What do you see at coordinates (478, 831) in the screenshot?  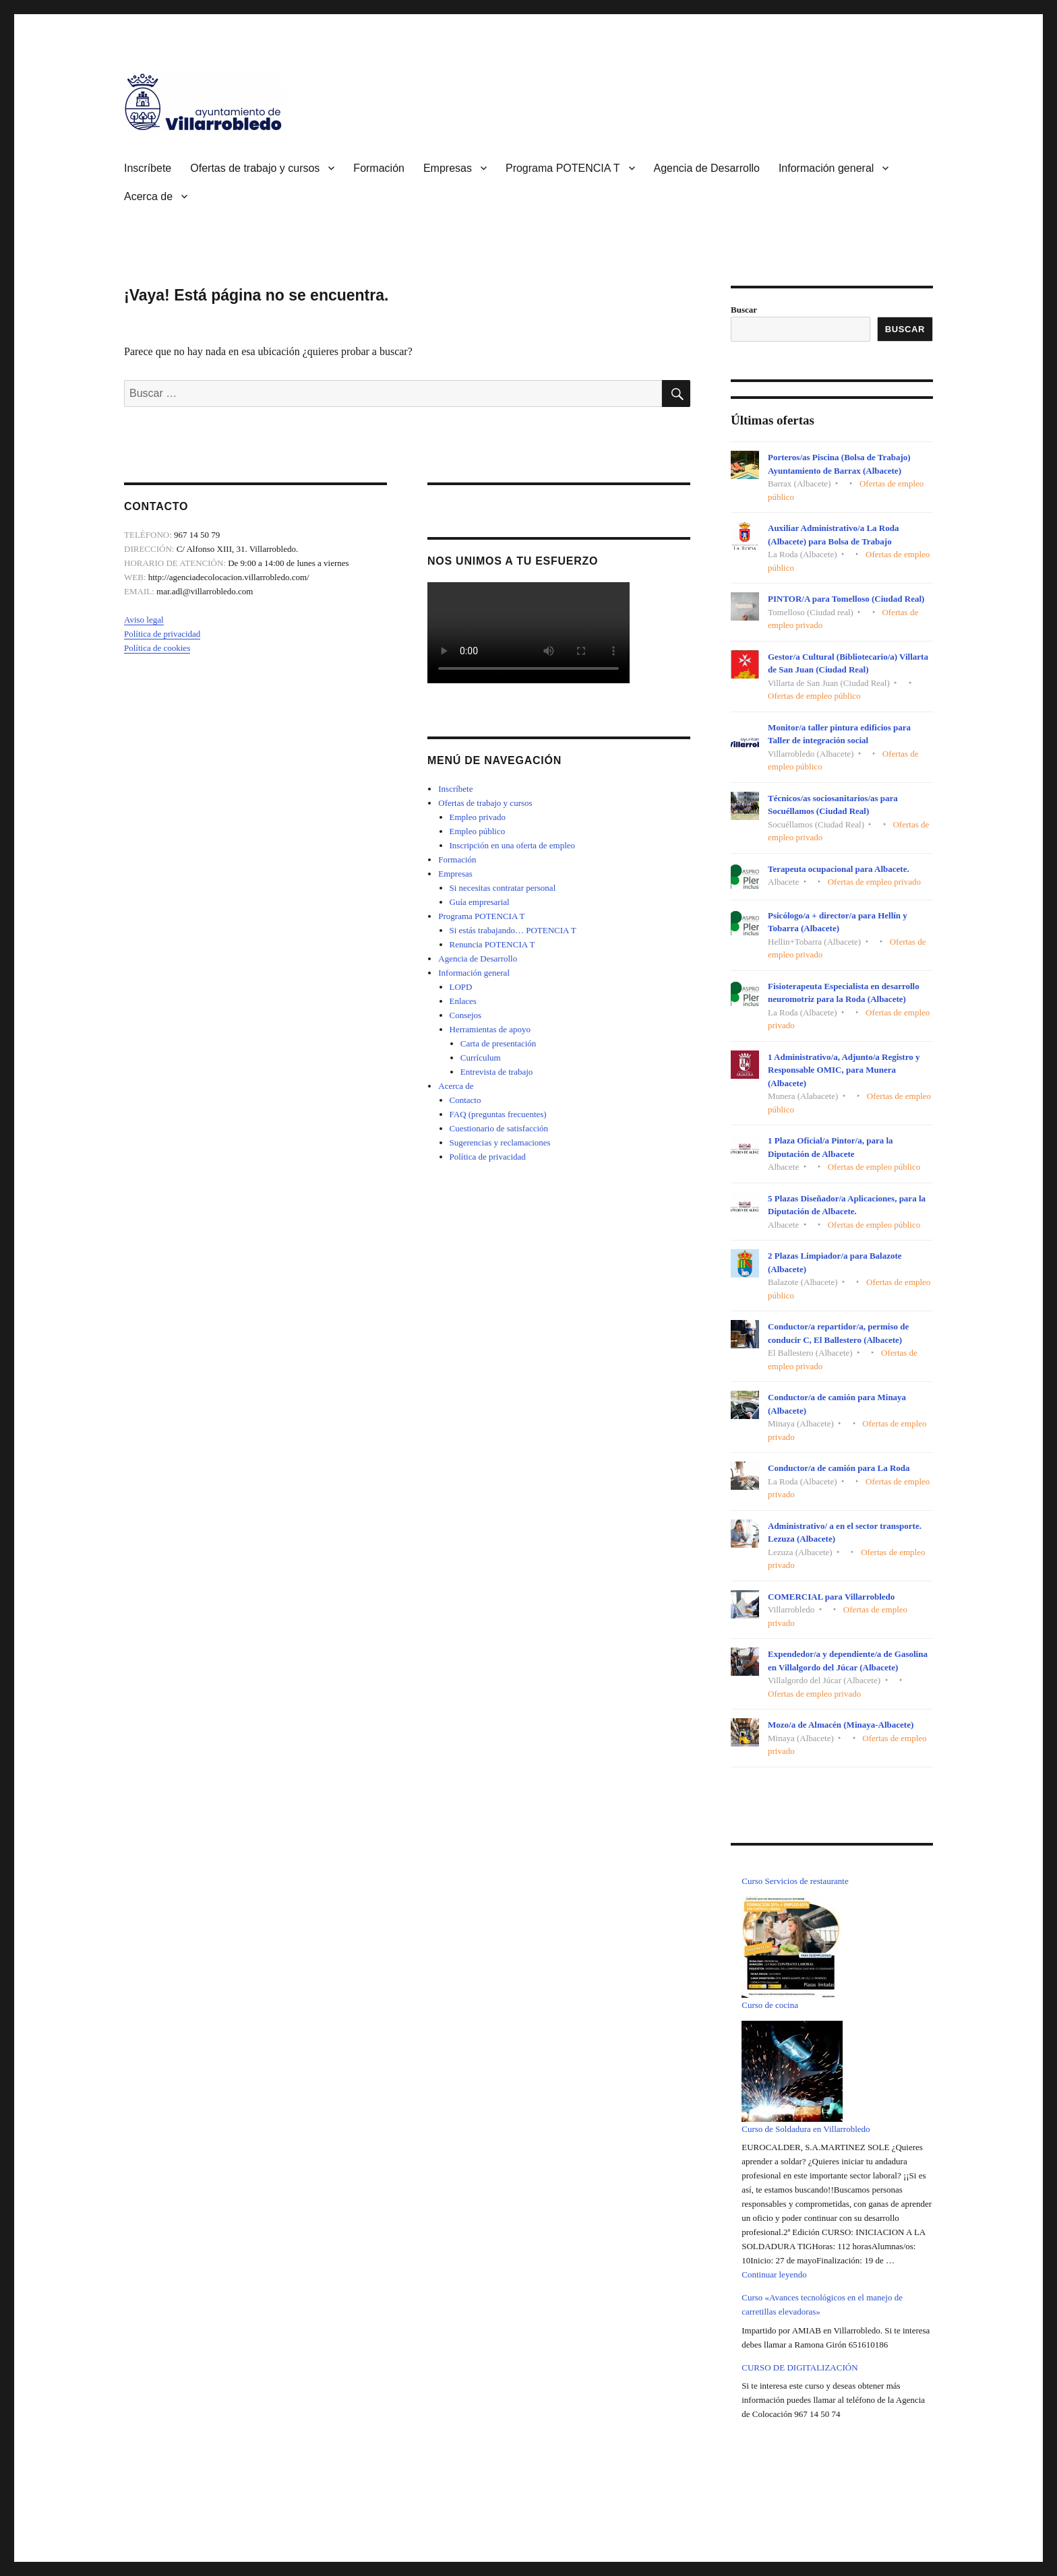 I see `Empleo público` at bounding box center [478, 831].